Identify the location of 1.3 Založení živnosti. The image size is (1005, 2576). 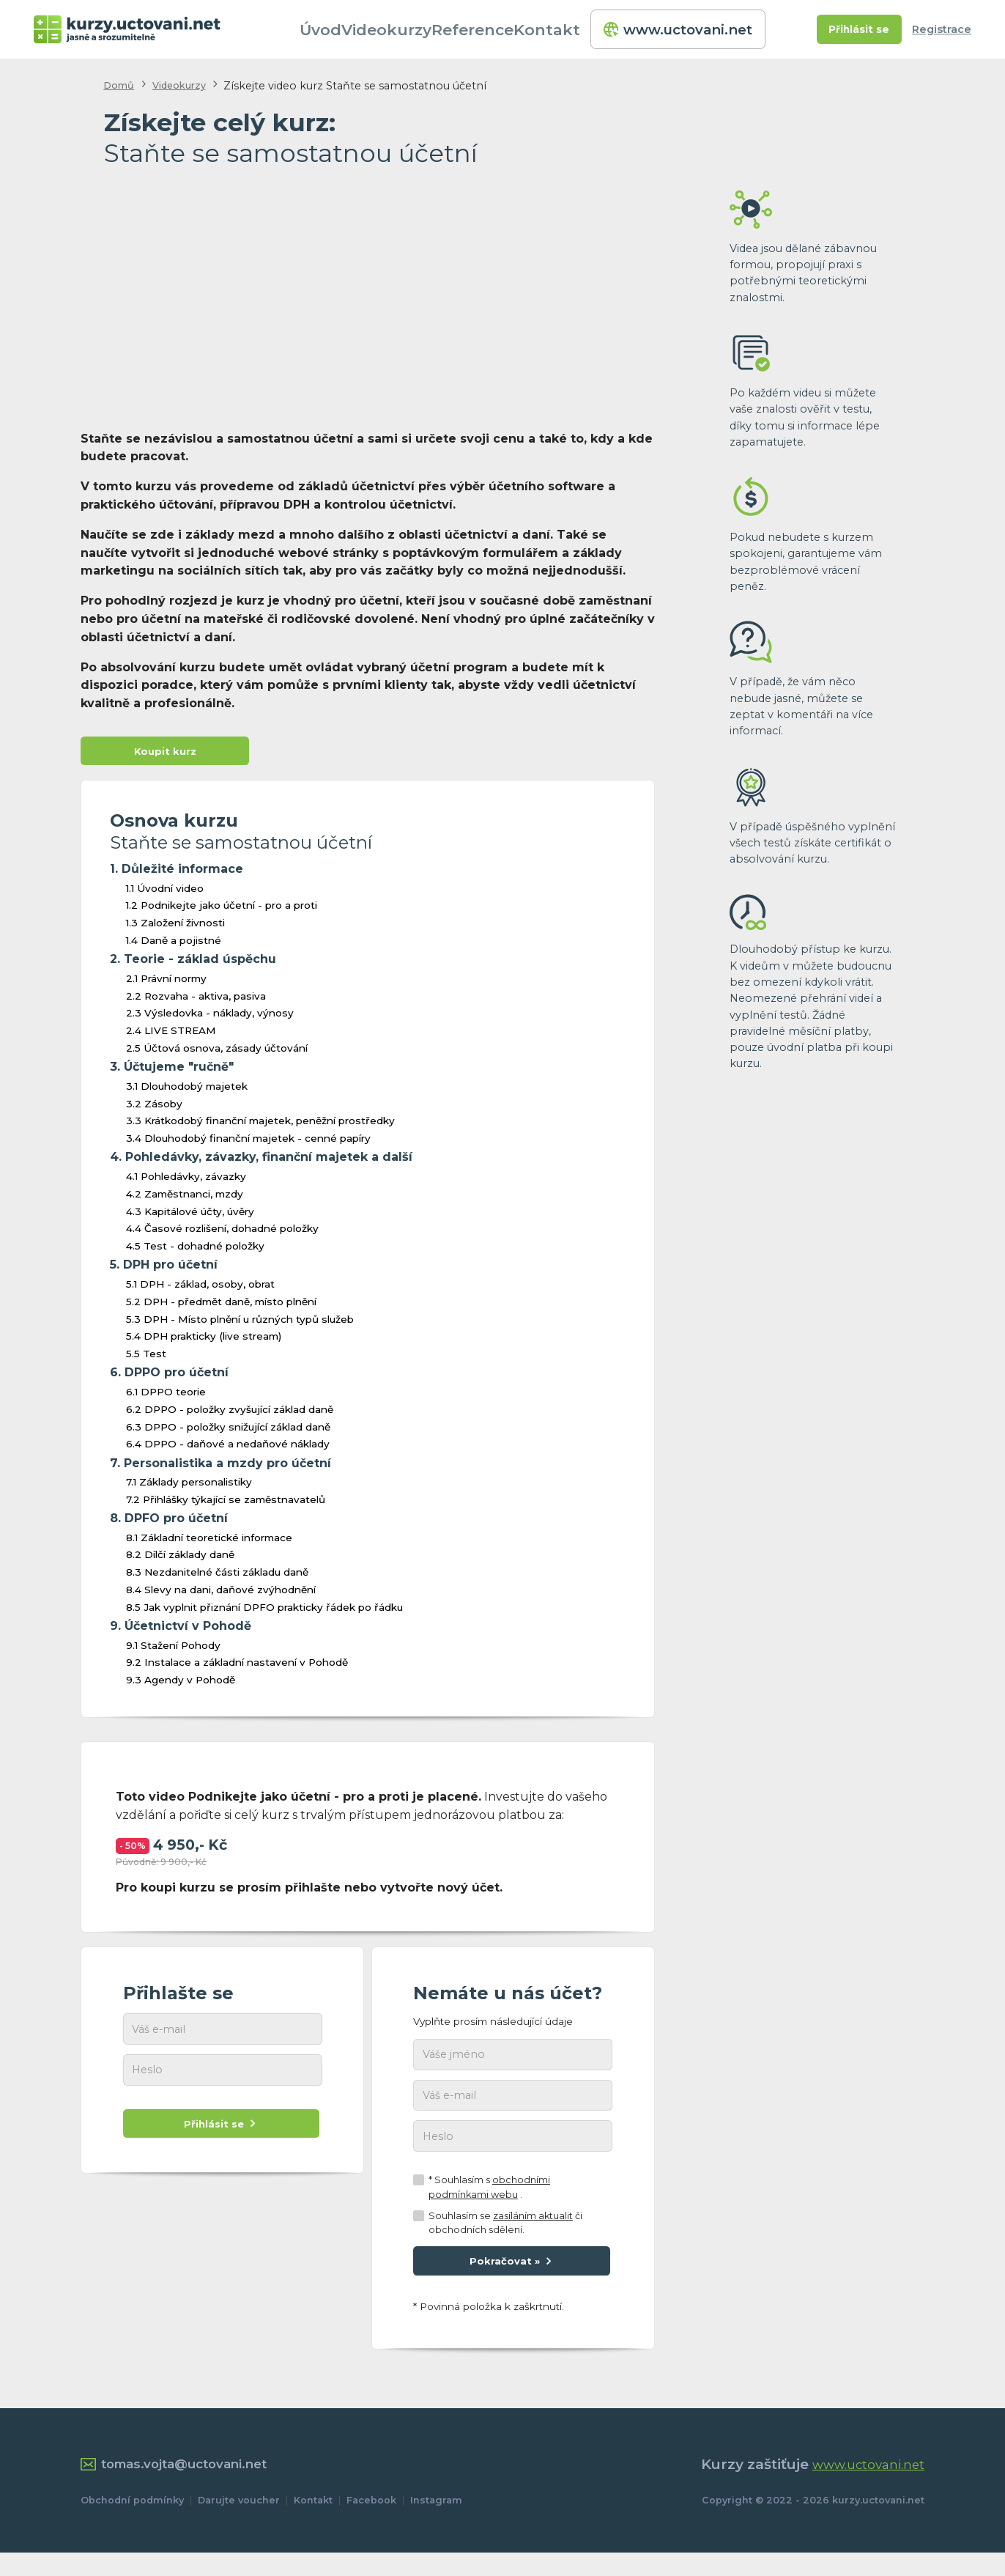
(175, 928).